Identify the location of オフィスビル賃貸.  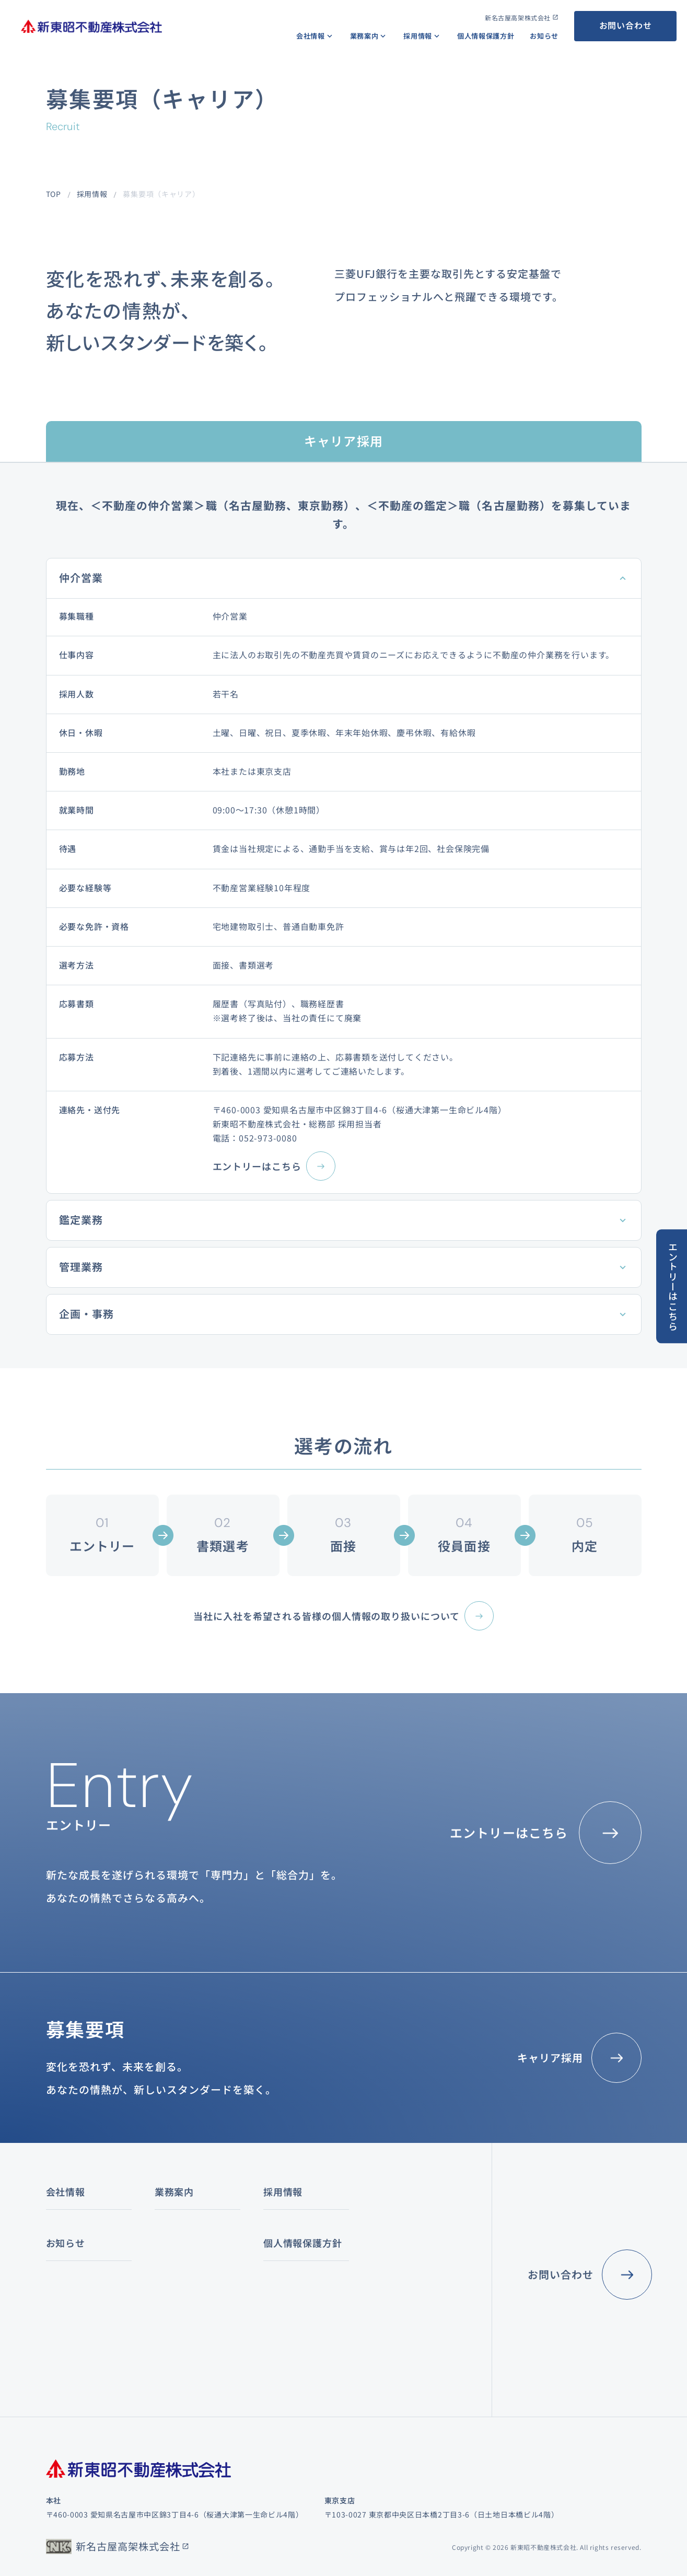
(193, 2265).